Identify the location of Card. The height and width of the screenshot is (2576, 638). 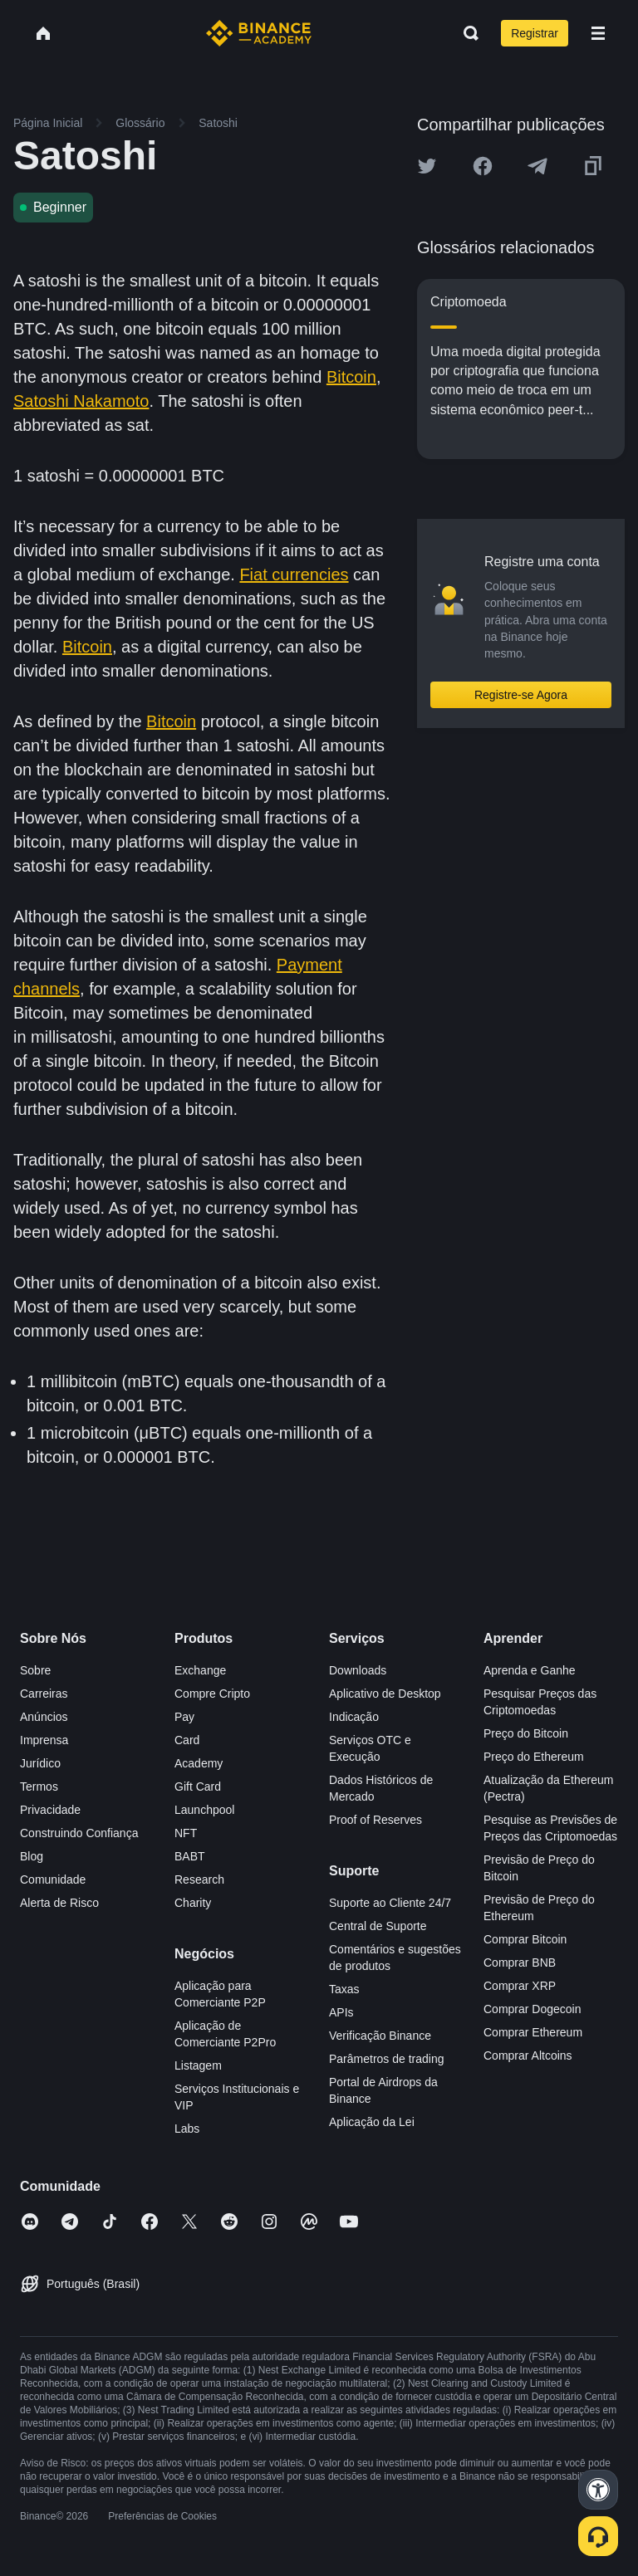
(186, 1740).